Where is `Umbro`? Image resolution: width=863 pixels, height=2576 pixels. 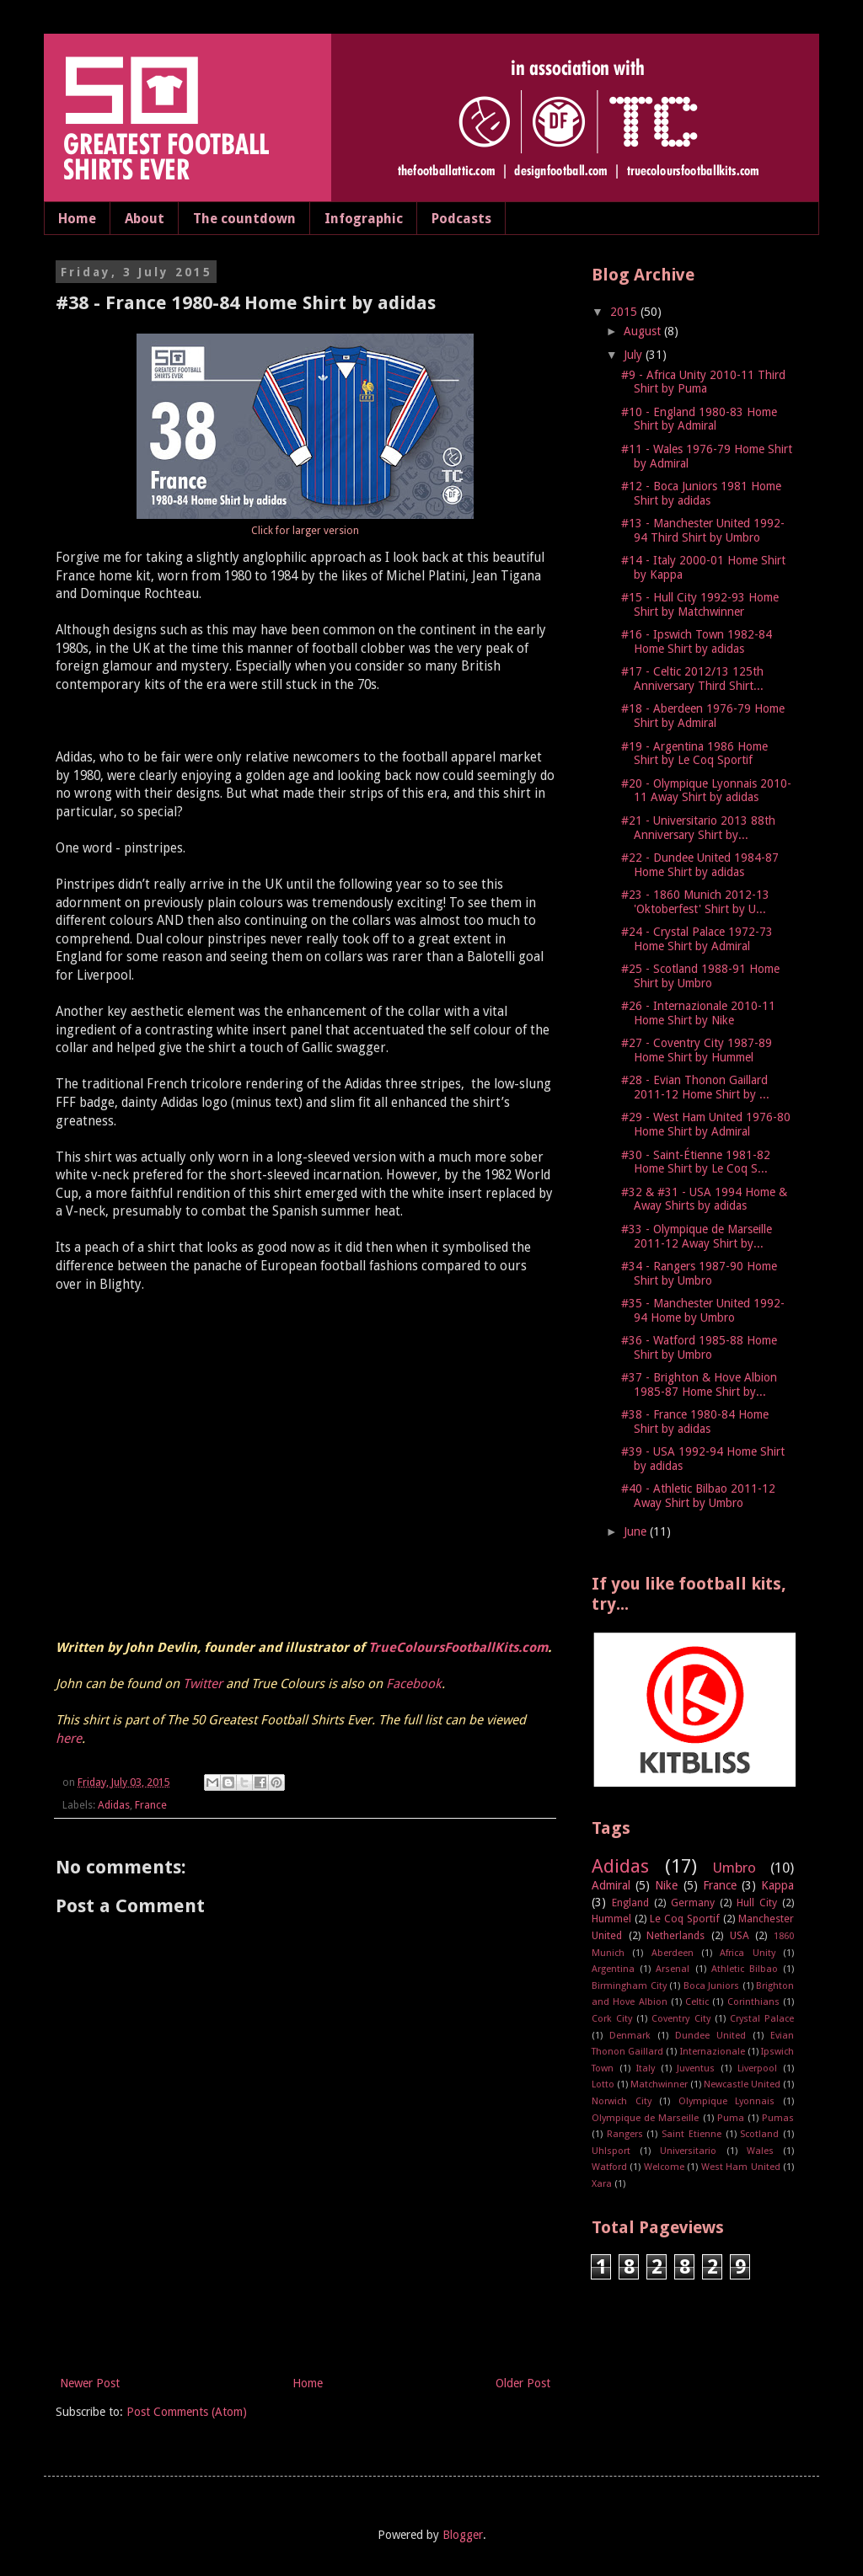
Umbro is located at coordinates (734, 1867).